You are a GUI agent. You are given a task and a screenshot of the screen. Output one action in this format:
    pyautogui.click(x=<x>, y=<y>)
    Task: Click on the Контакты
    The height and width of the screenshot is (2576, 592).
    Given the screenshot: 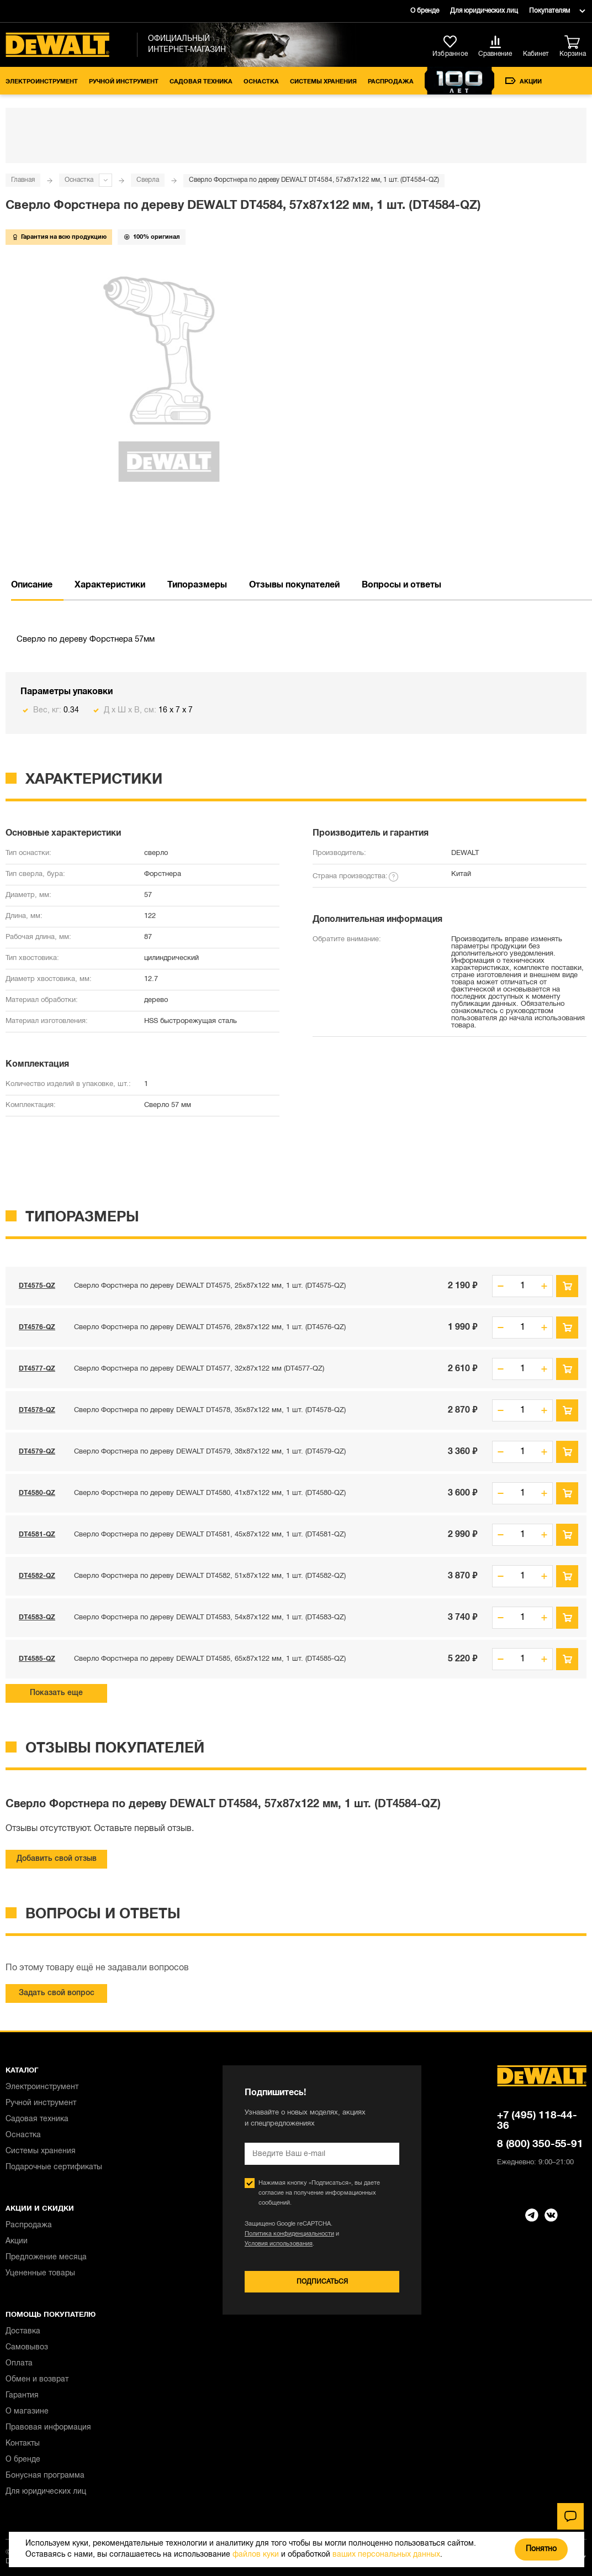 What is the action you would take?
    pyautogui.click(x=23, y=2443)
    